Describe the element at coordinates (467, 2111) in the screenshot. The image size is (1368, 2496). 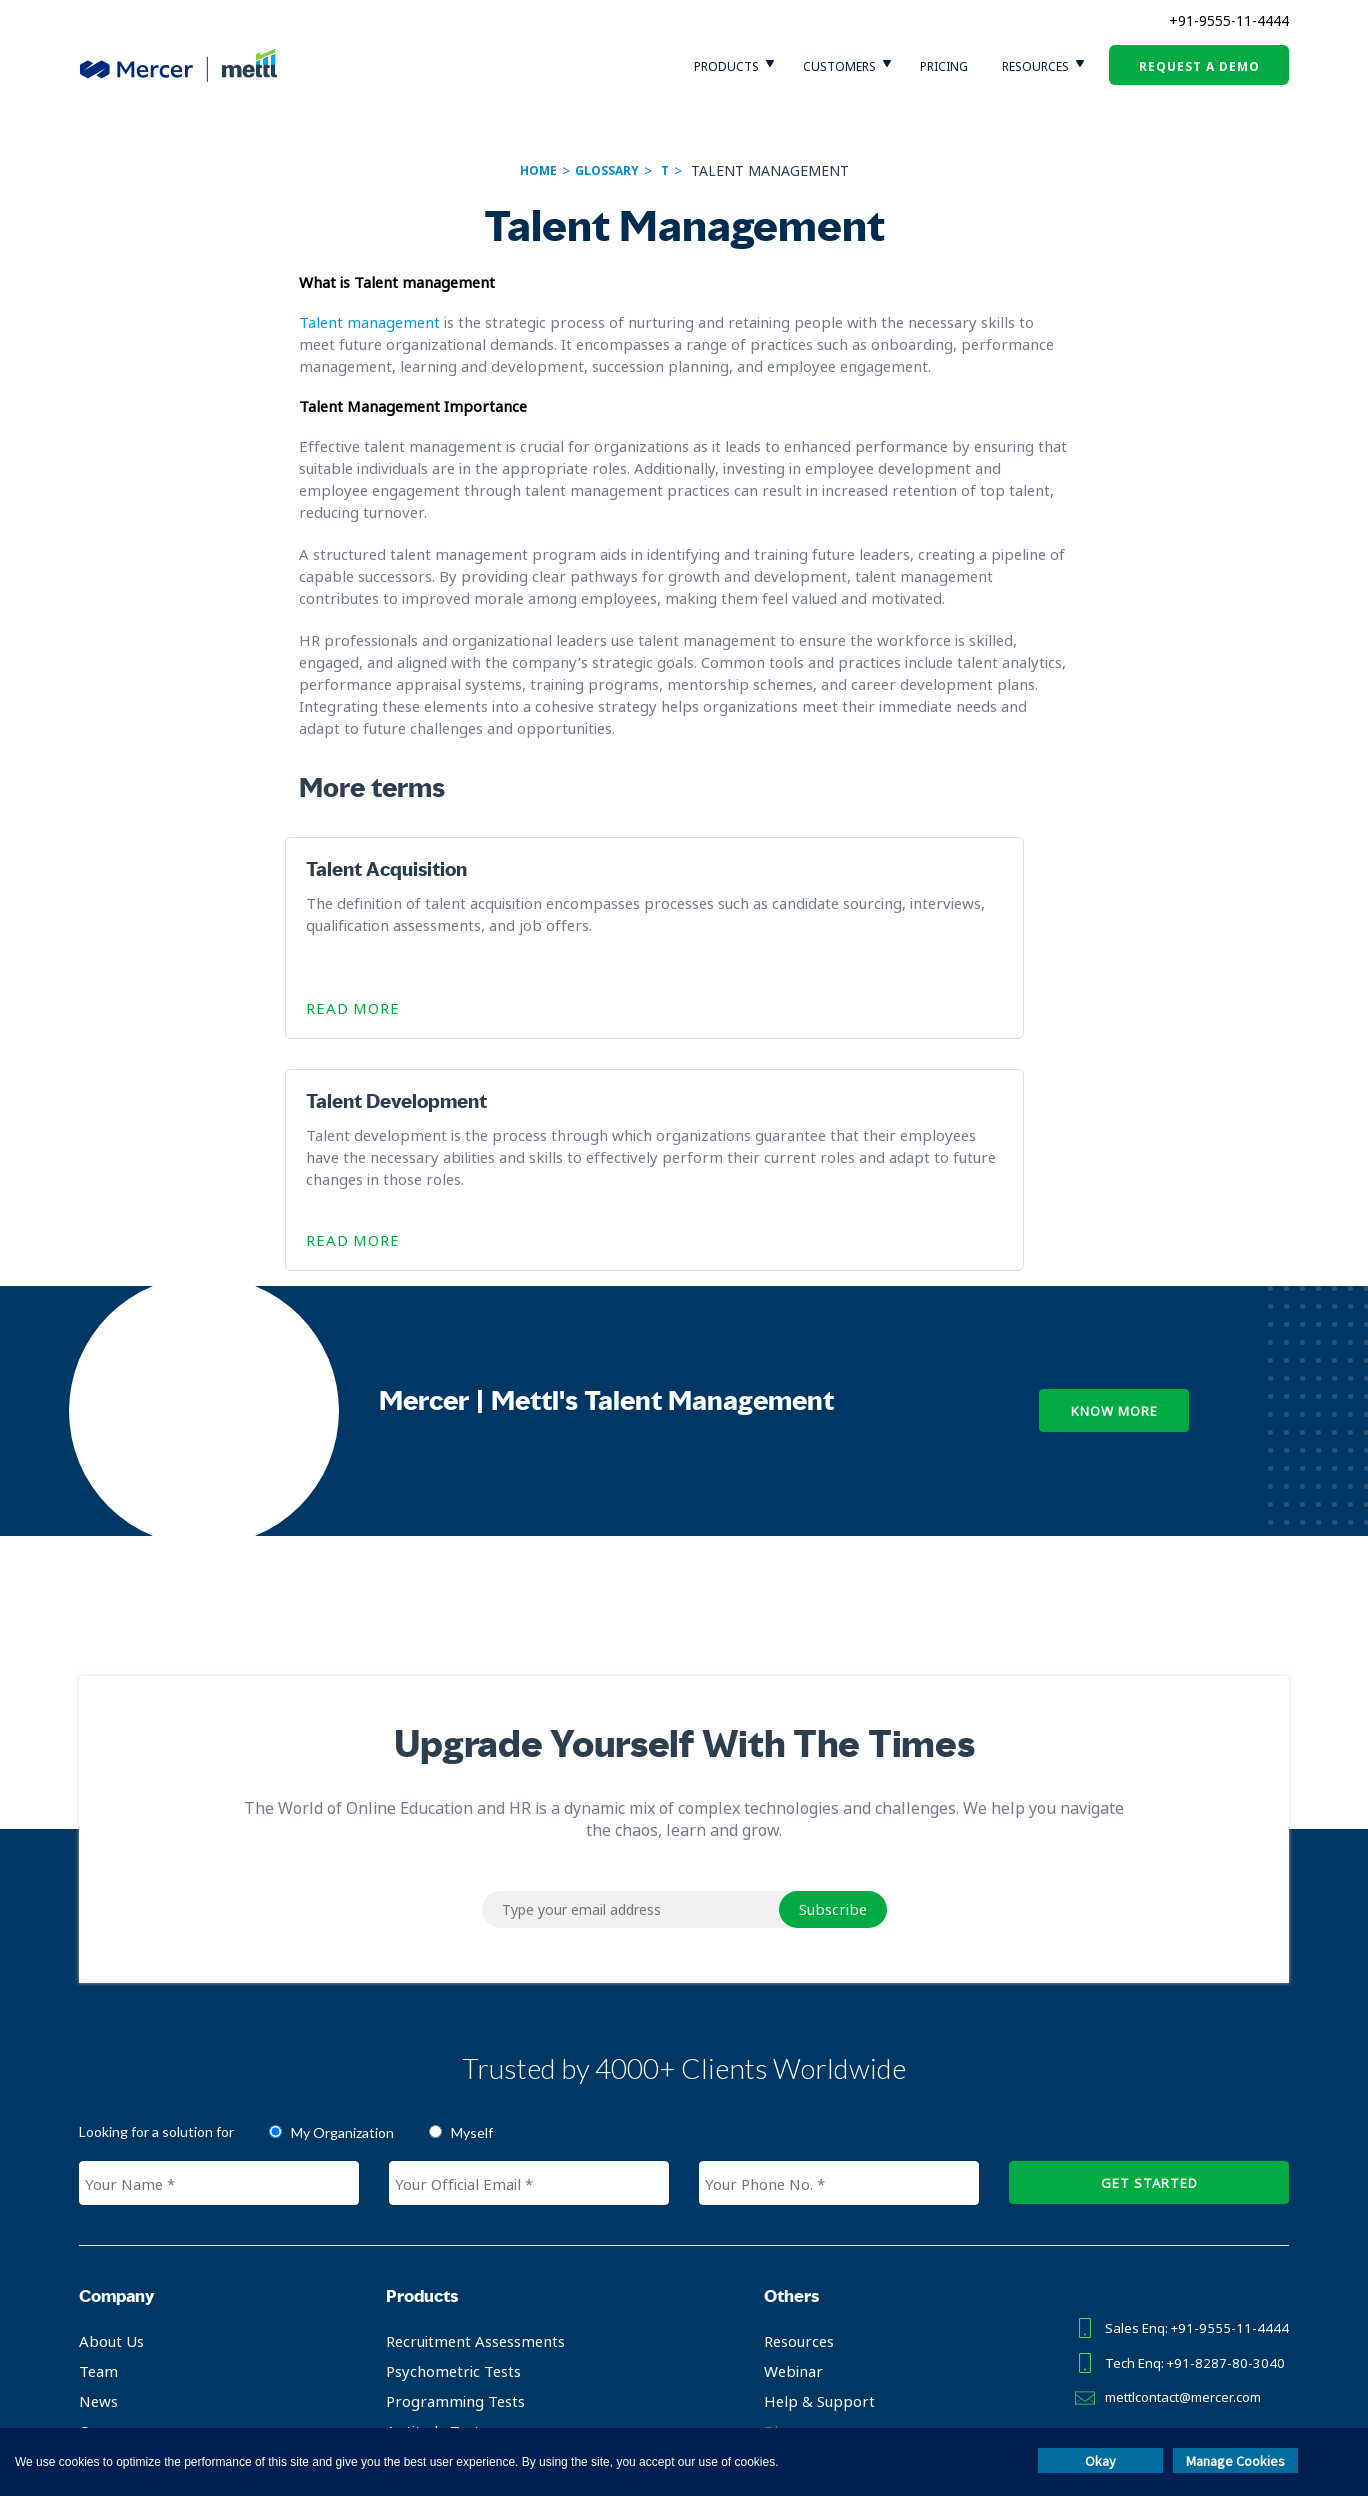
I see `Recruitment Assessments` at that location.